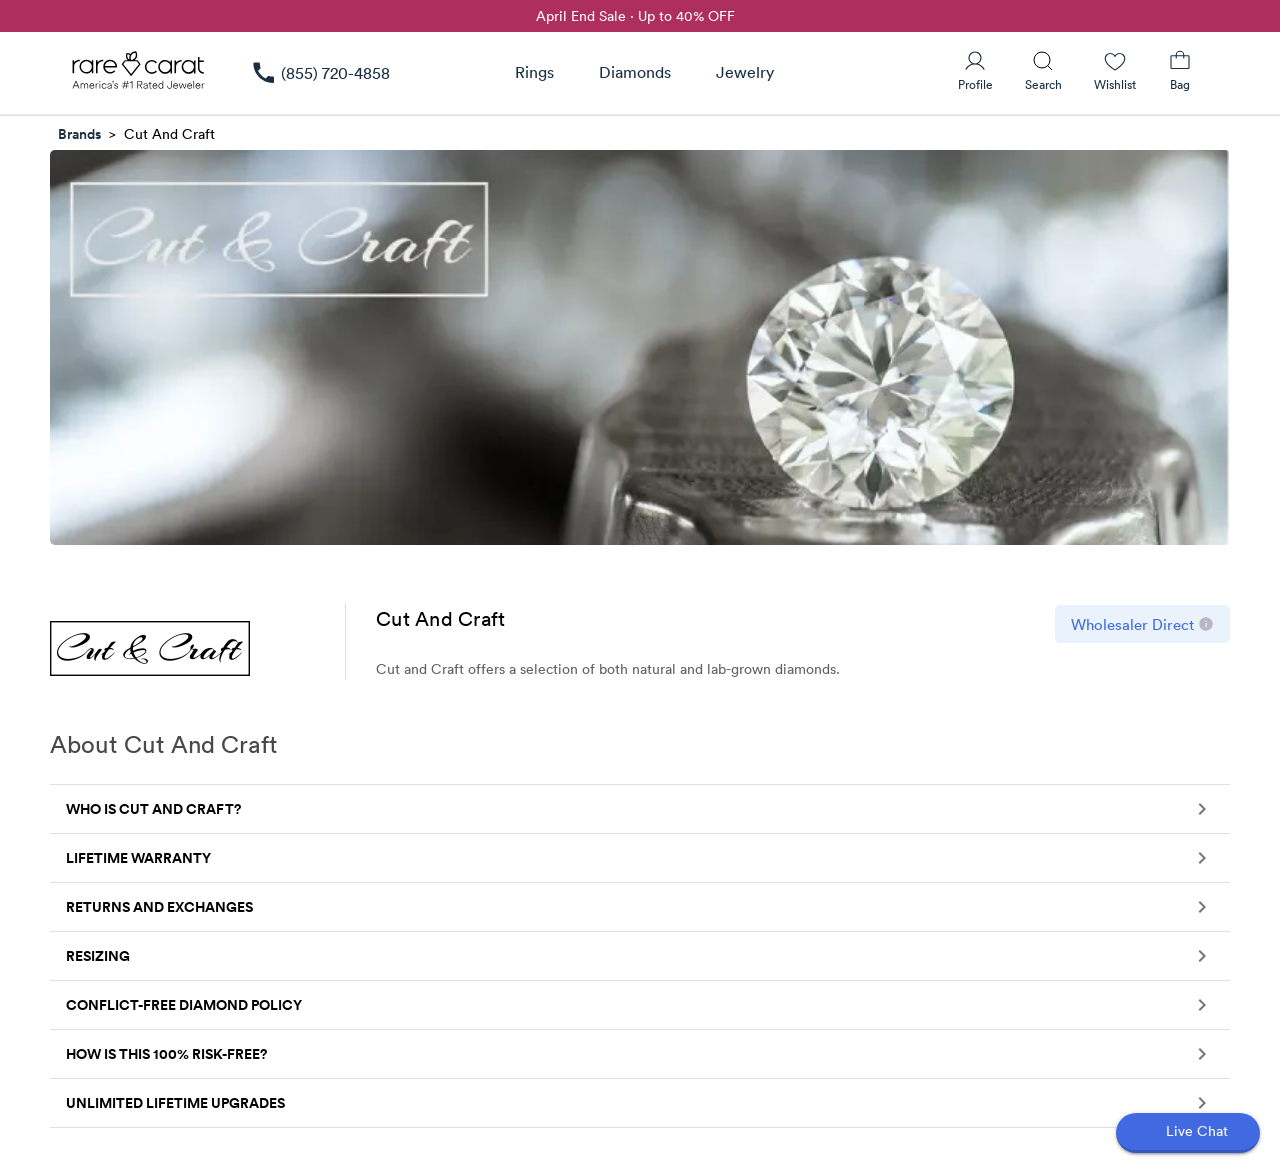  I want to click on [link], so click(320, 72).